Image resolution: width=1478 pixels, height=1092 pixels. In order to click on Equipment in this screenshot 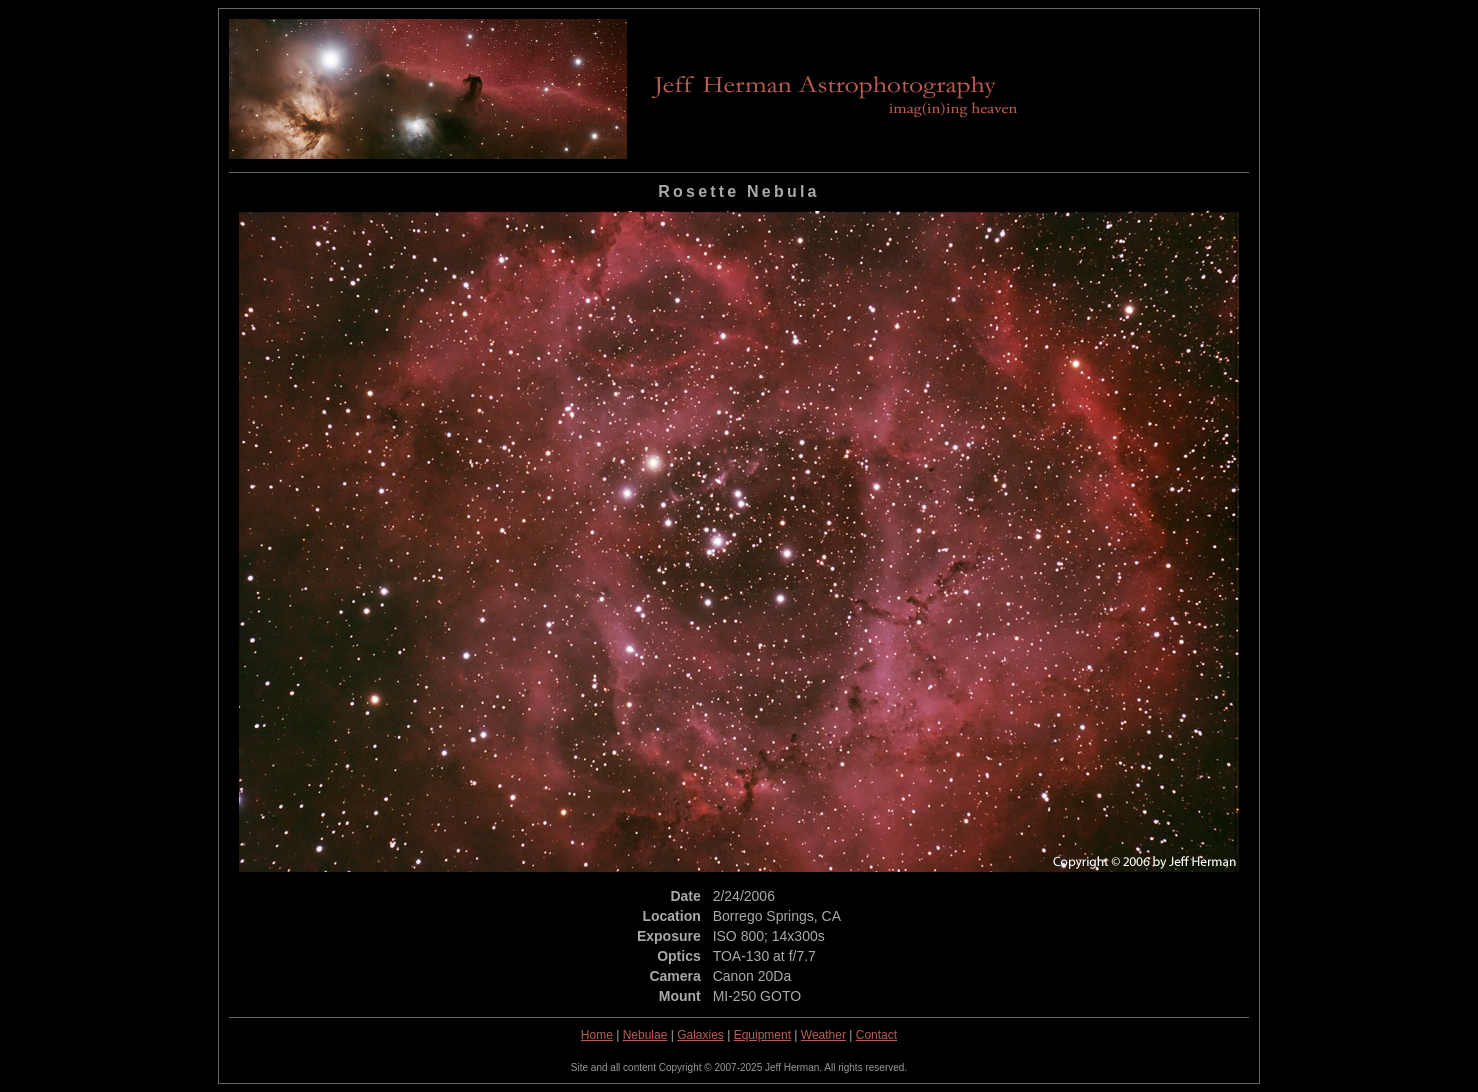, I will do `click(762, 1035)`.